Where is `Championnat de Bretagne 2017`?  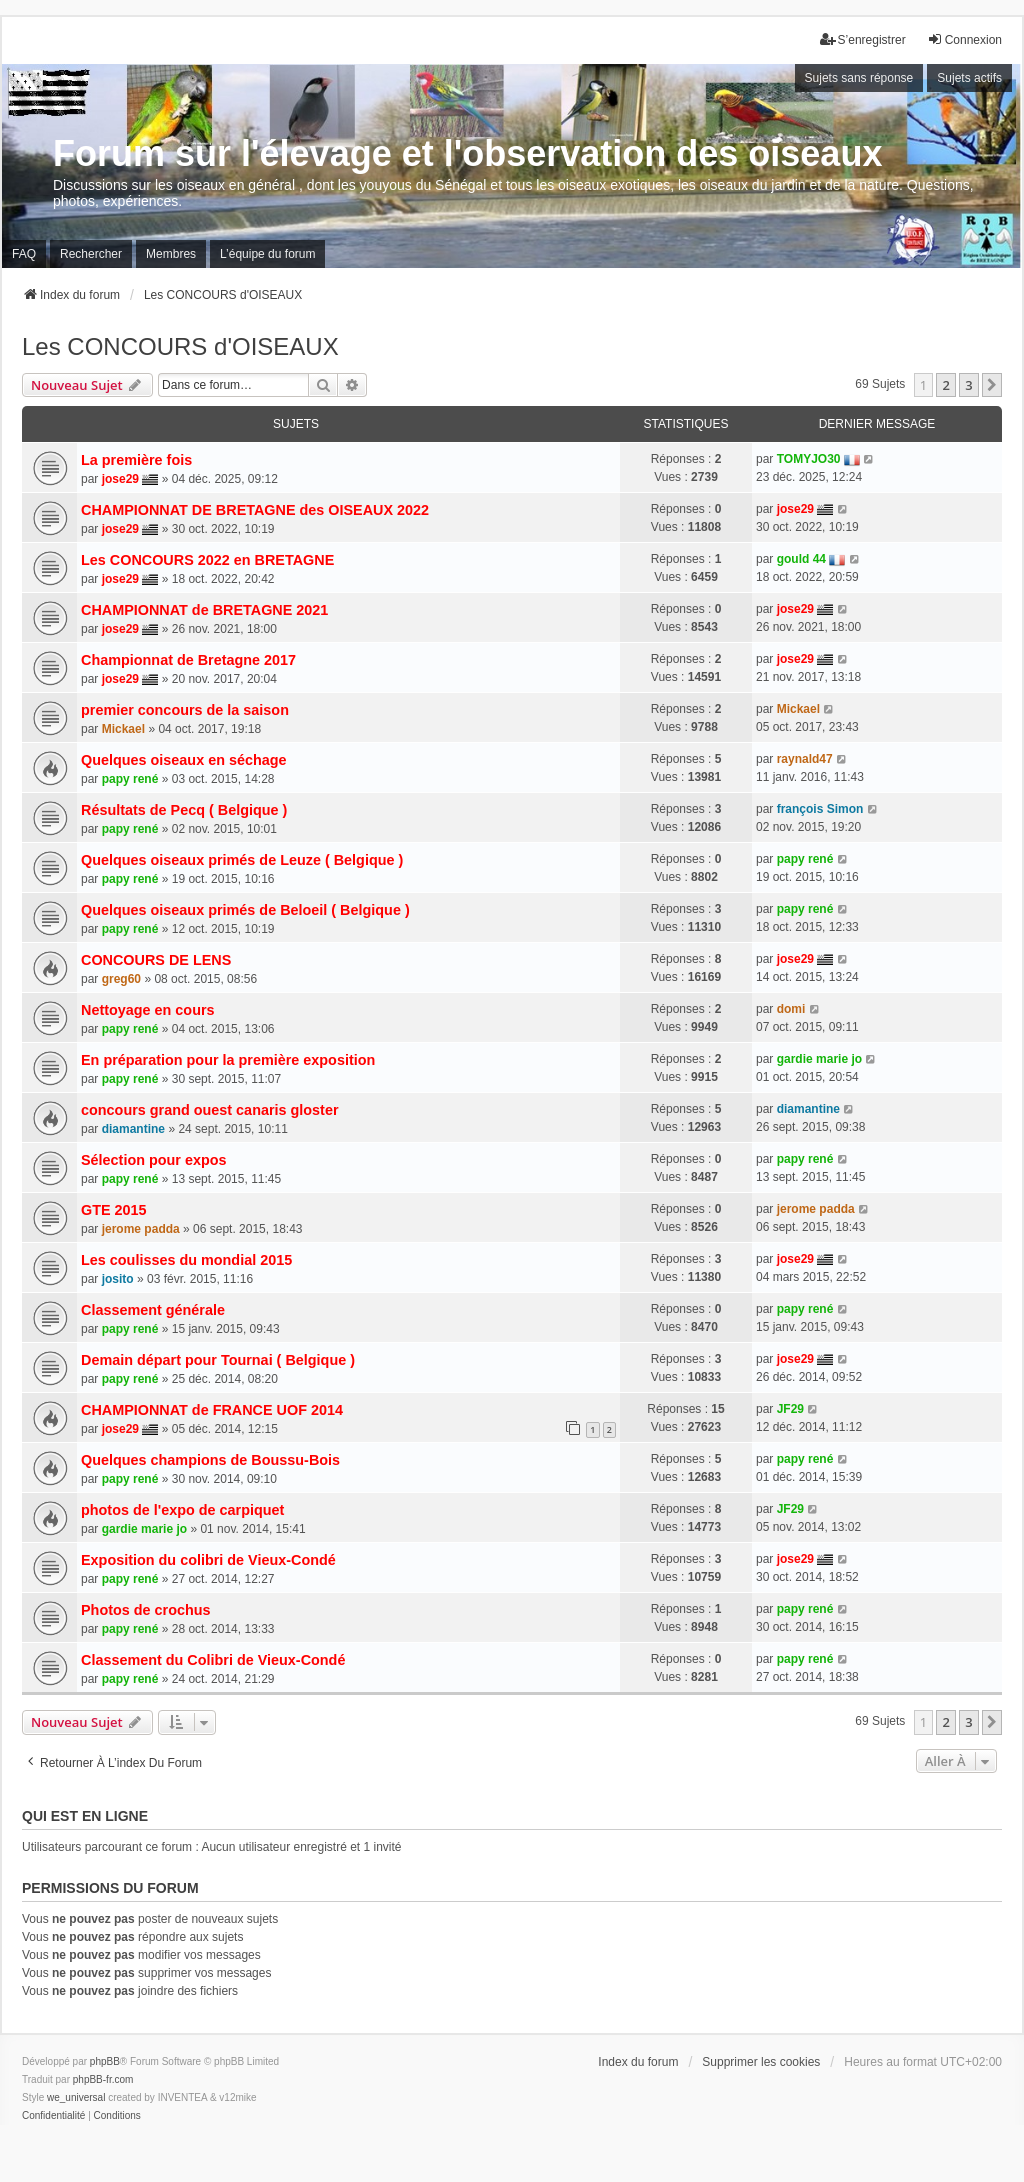 Championnat de Bretagne 2017 is located at coordinates (188, 660).